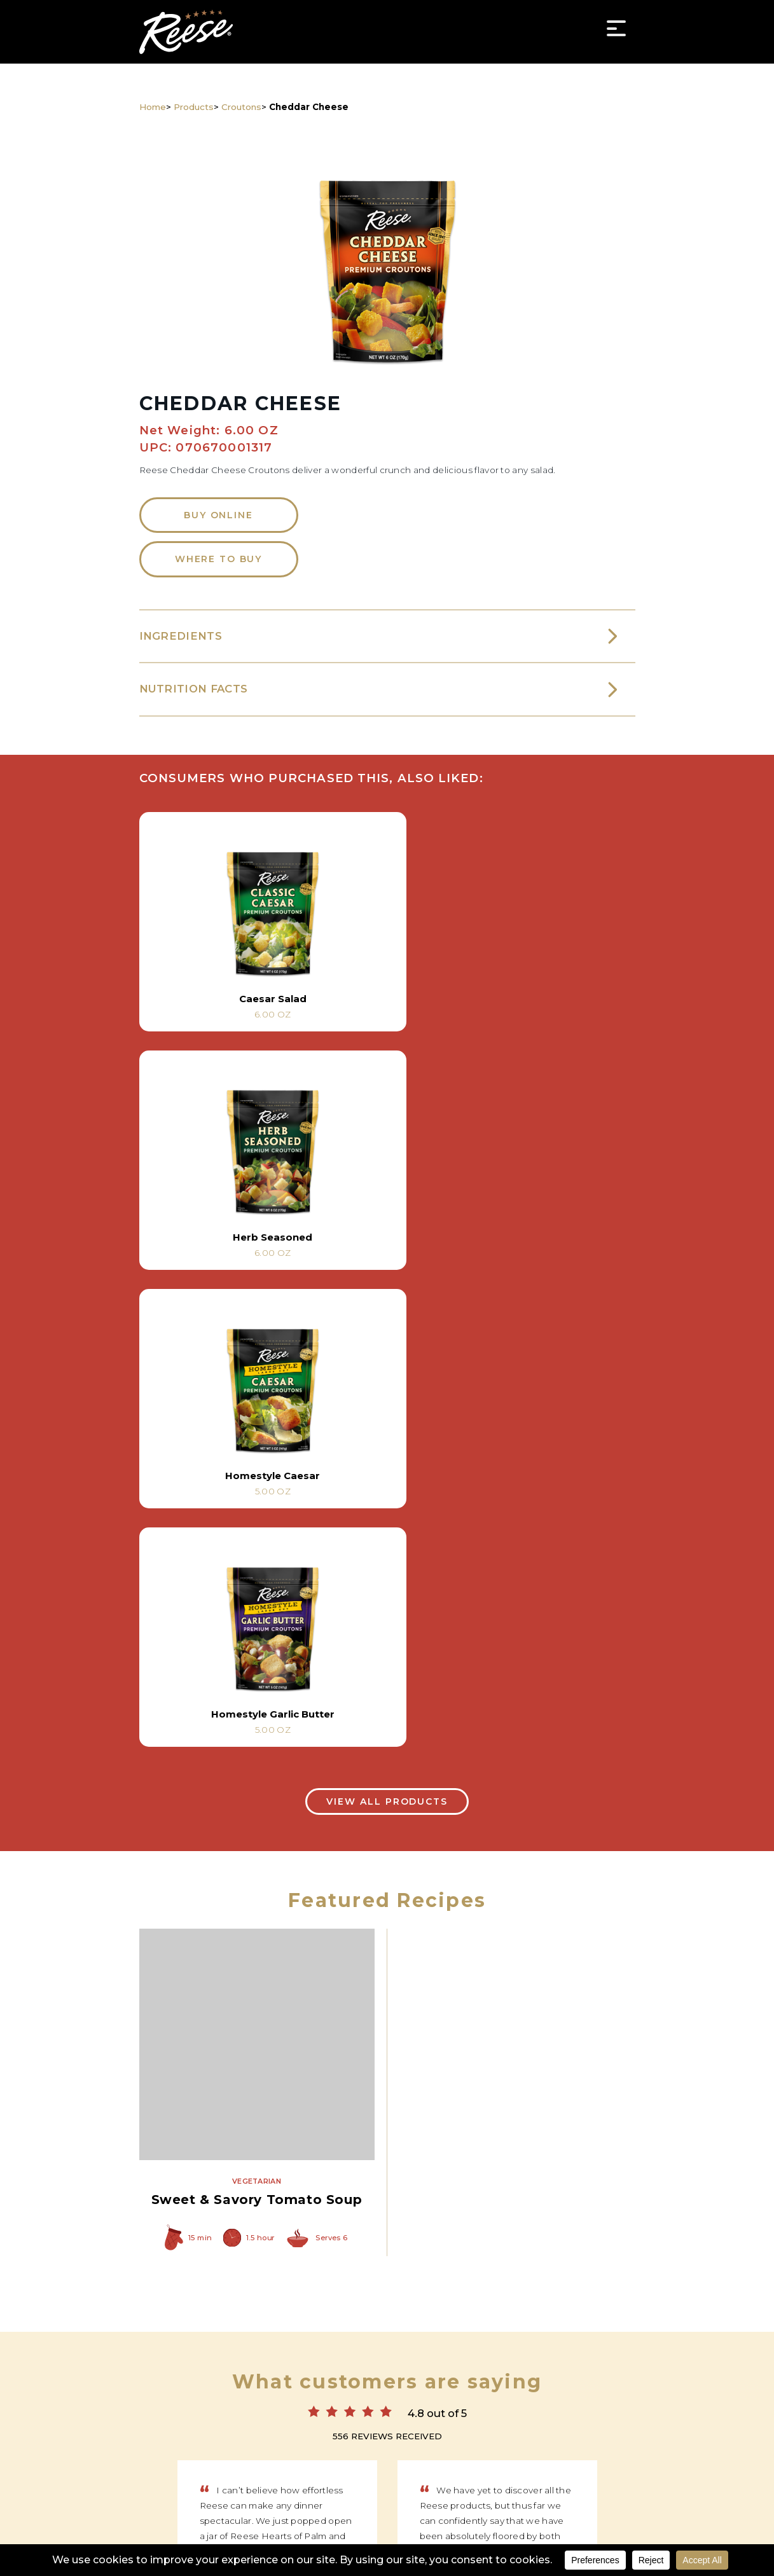 The width and height of the screenshot is (774, 2576). What do you see at coordinates (442, 2440) in the screenshot?
I see `Tips` at bounding box center [442, 2440].